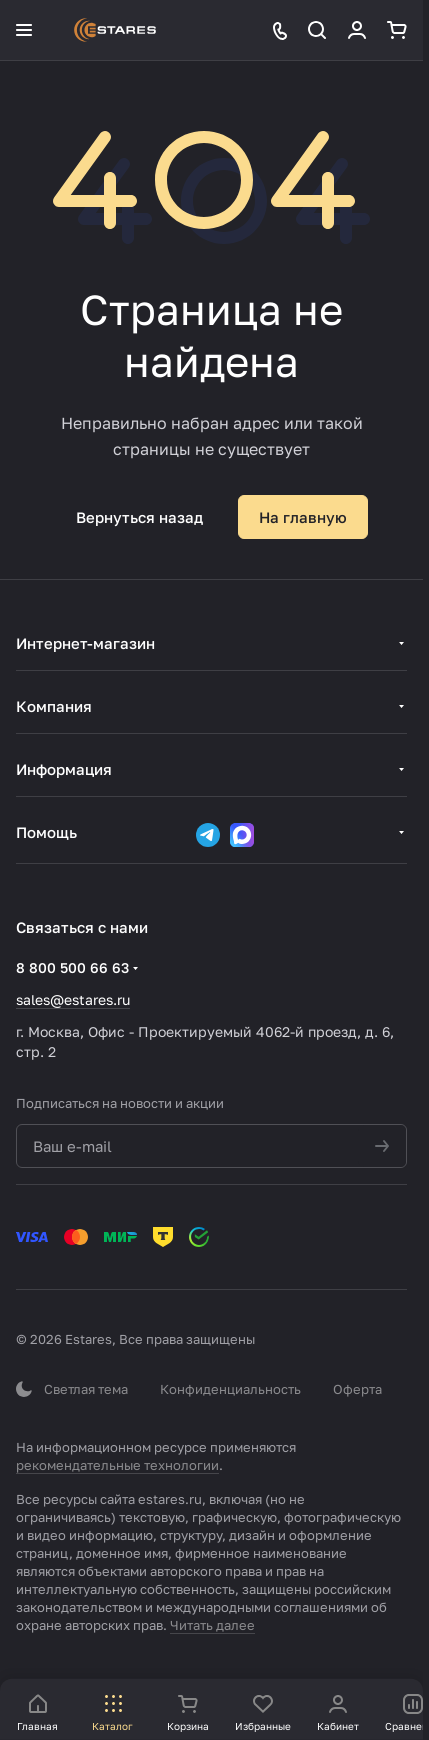  Describe the element at coordinates (212, 1625) in the screenshot. I see `Читать далее` at that location.